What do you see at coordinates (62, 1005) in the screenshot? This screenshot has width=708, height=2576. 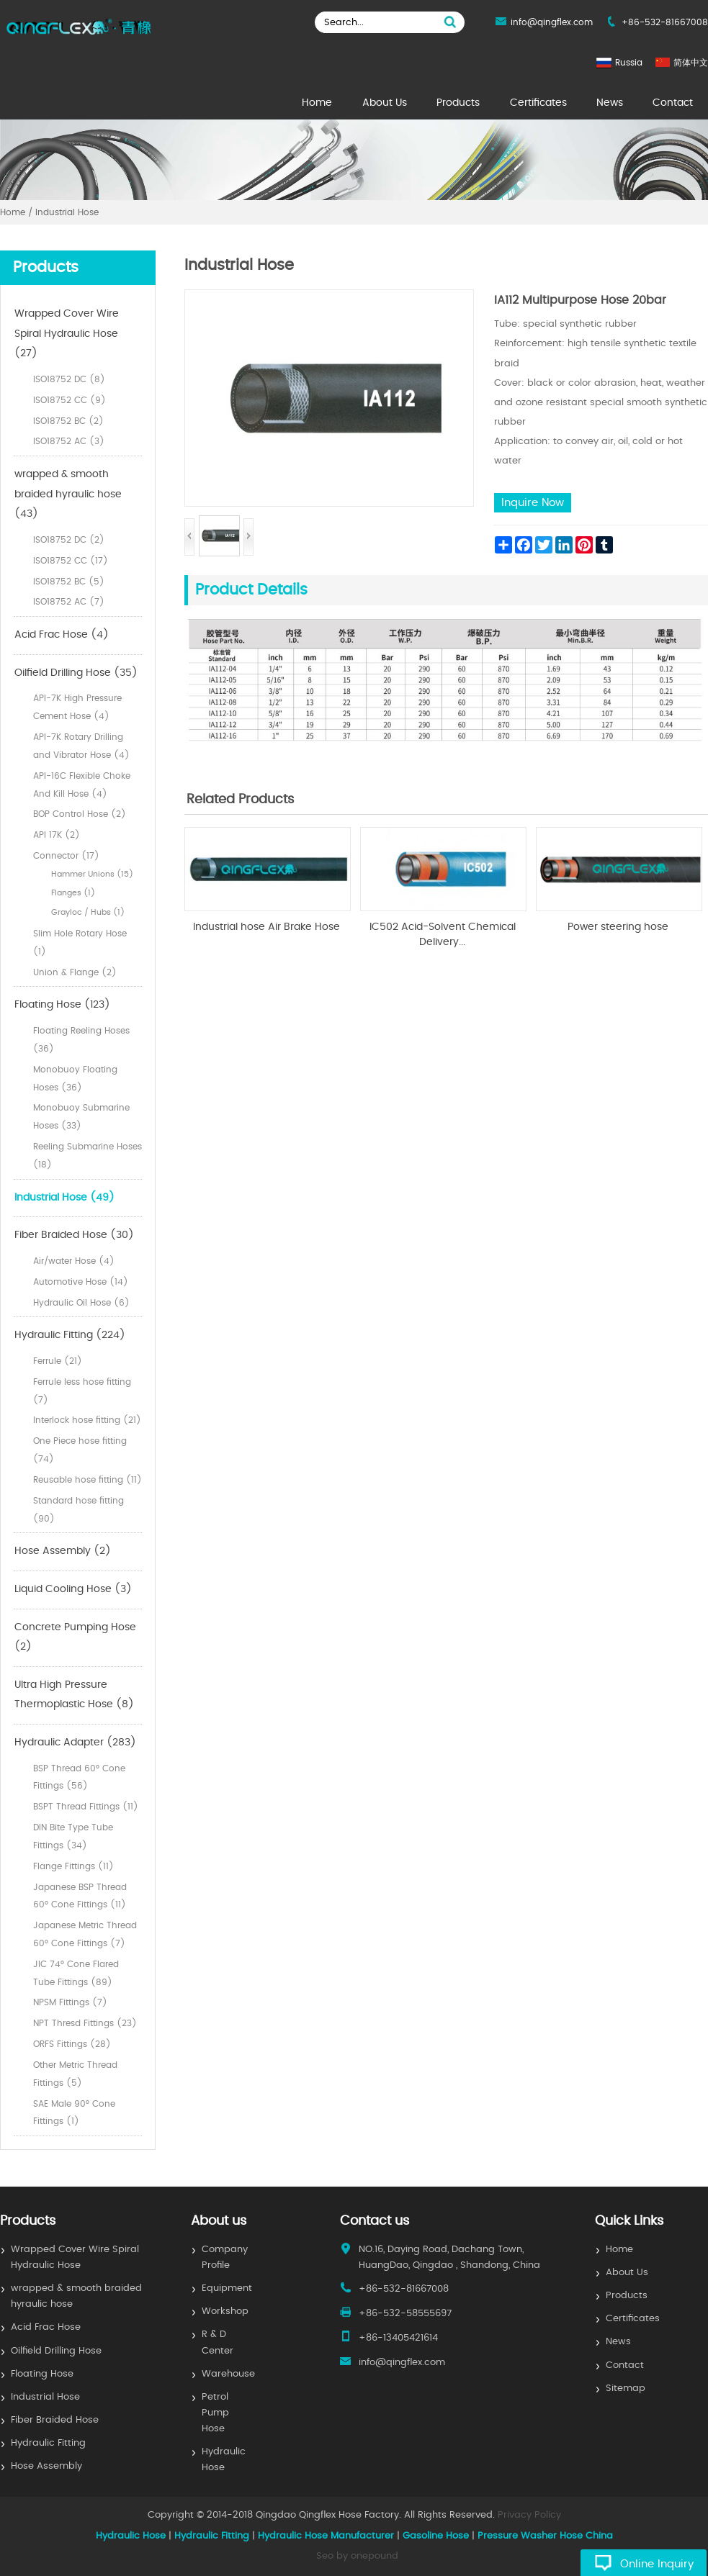 I see `Floating Hose (123)` at bounding box center [62, 1005].